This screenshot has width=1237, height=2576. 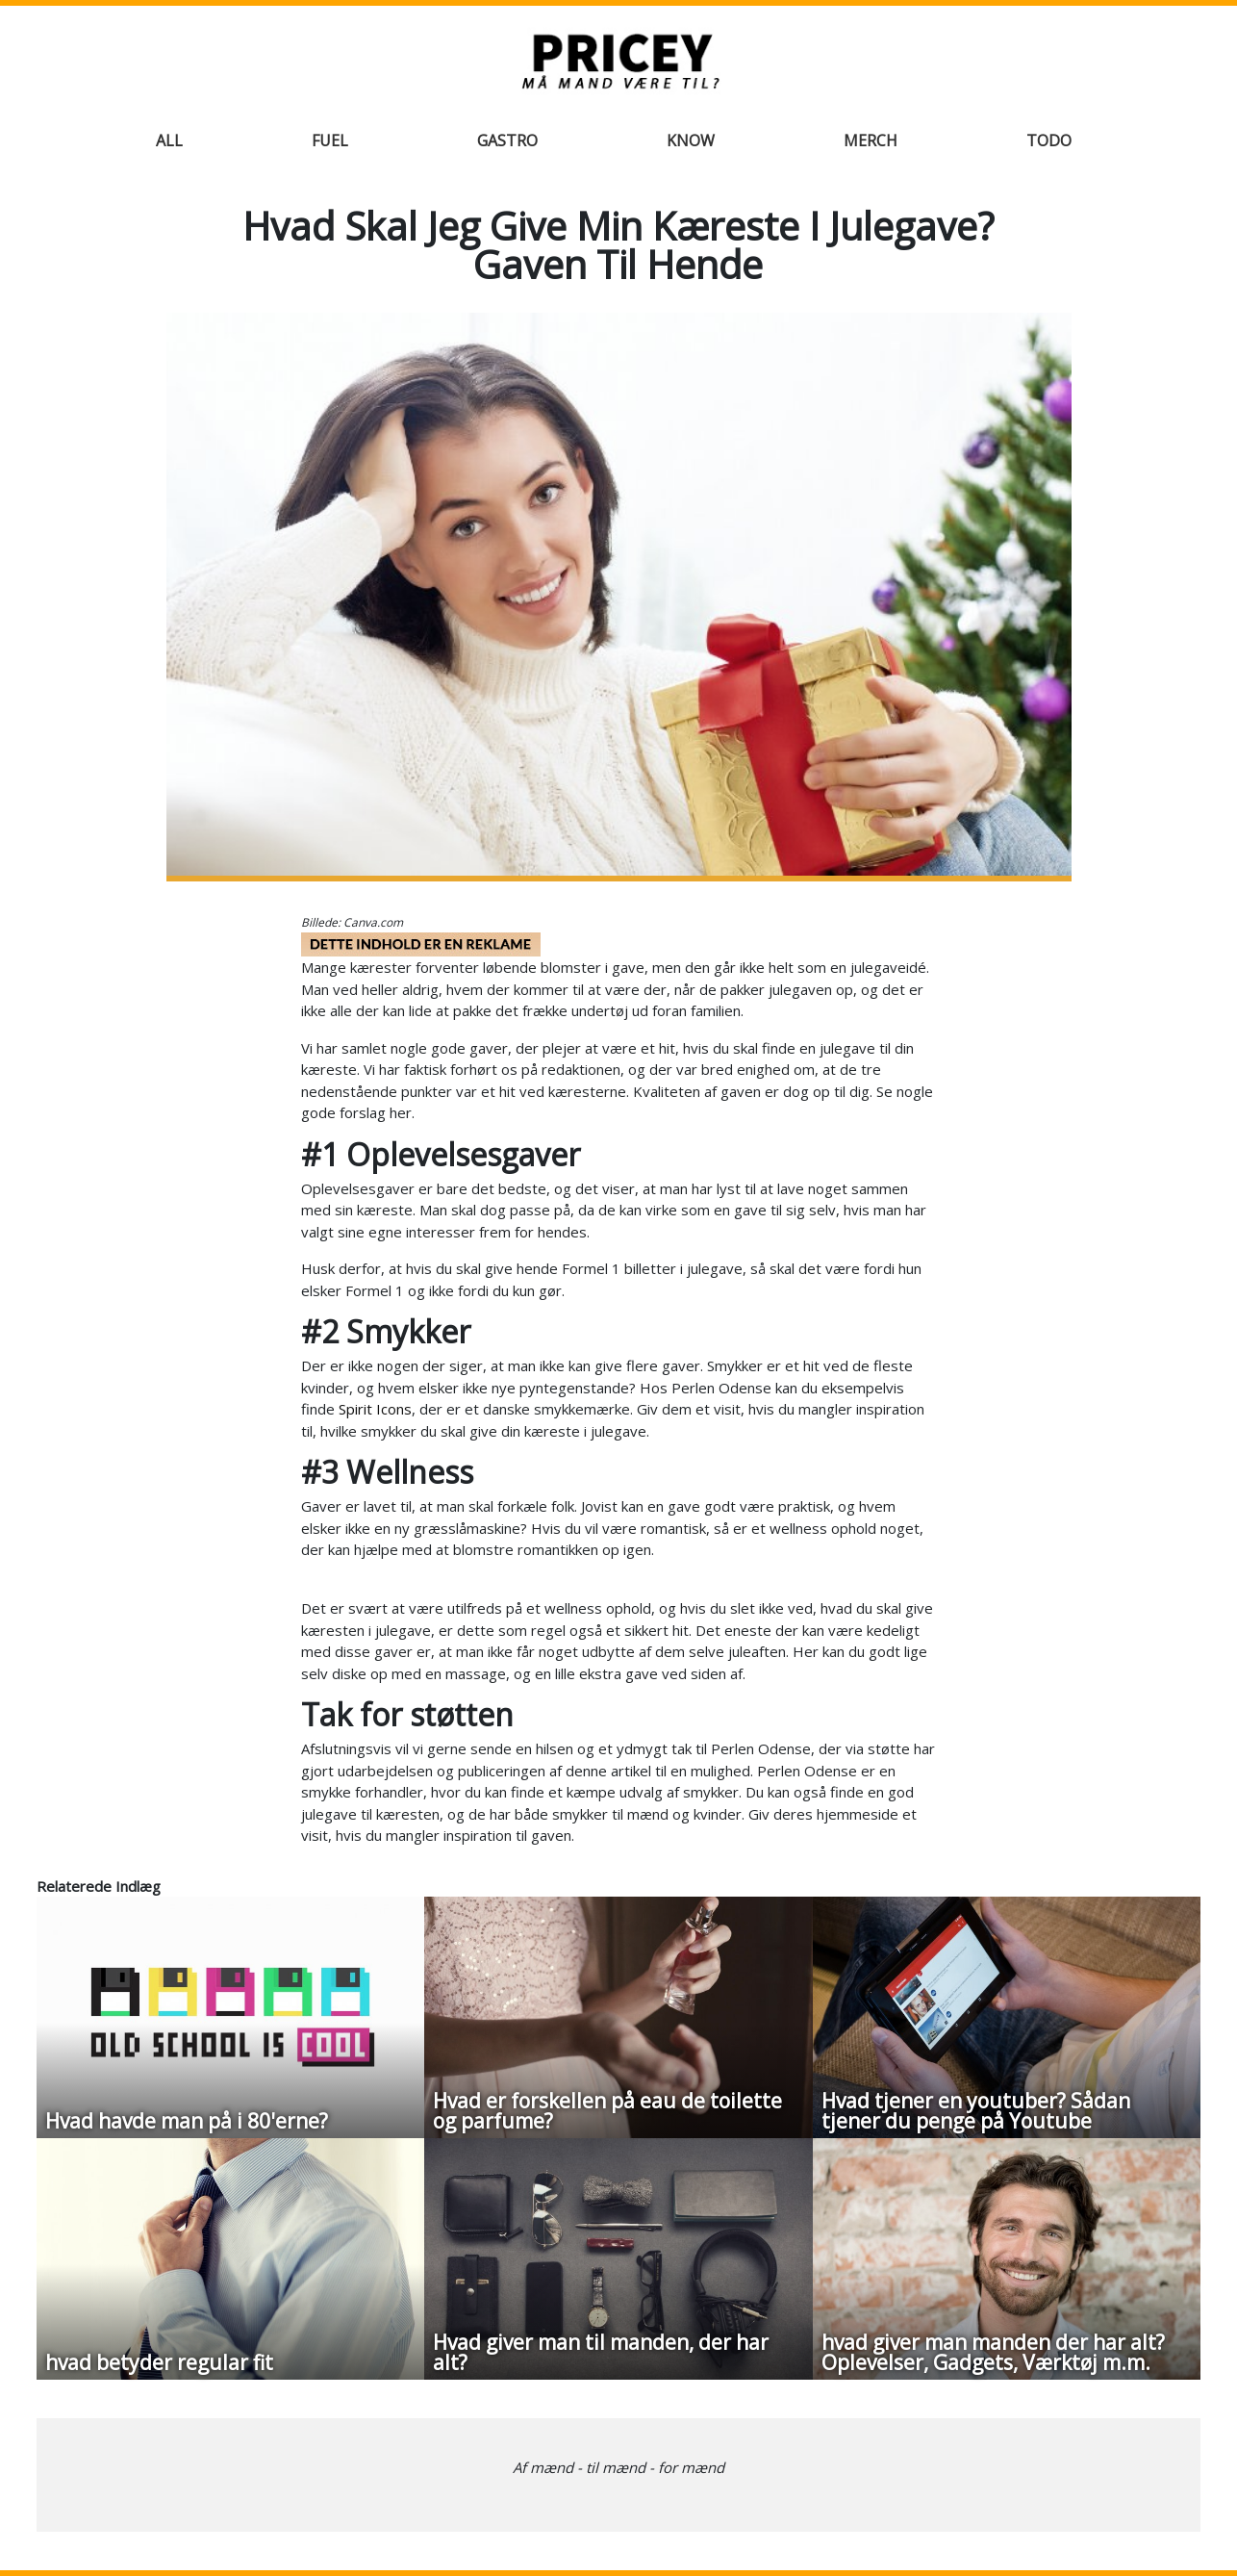 What do you see at coordinates (169, 140) in the screenshot?
I see `All` at bounding box center [169, 140].